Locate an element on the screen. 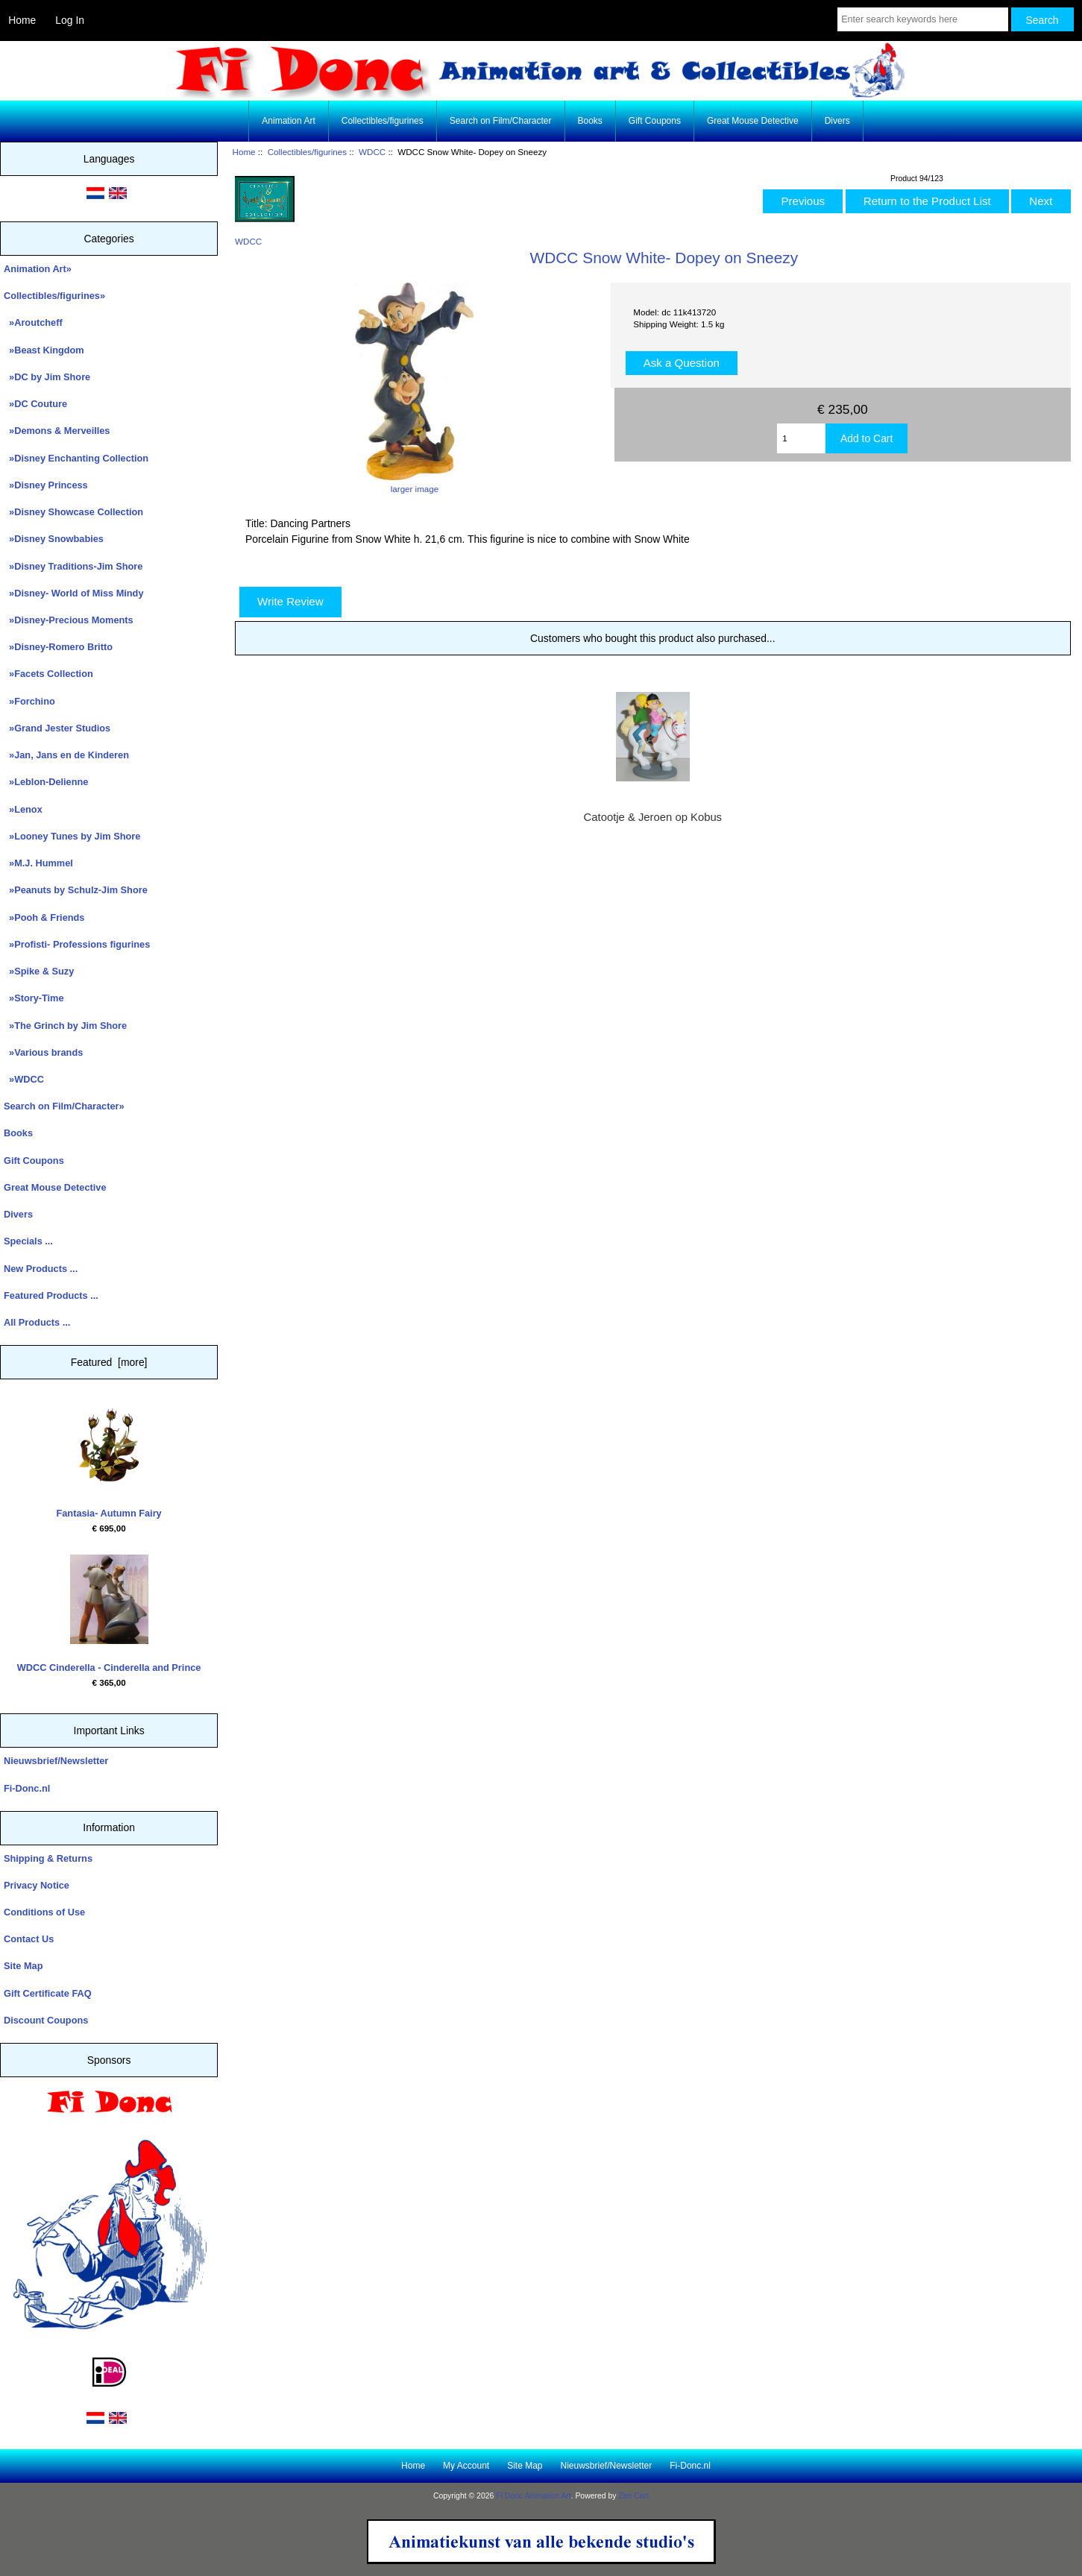 Image resolution: width=1082 pixels, height=2576 pixels. »Various brands is located at coordinates (43, 1052).